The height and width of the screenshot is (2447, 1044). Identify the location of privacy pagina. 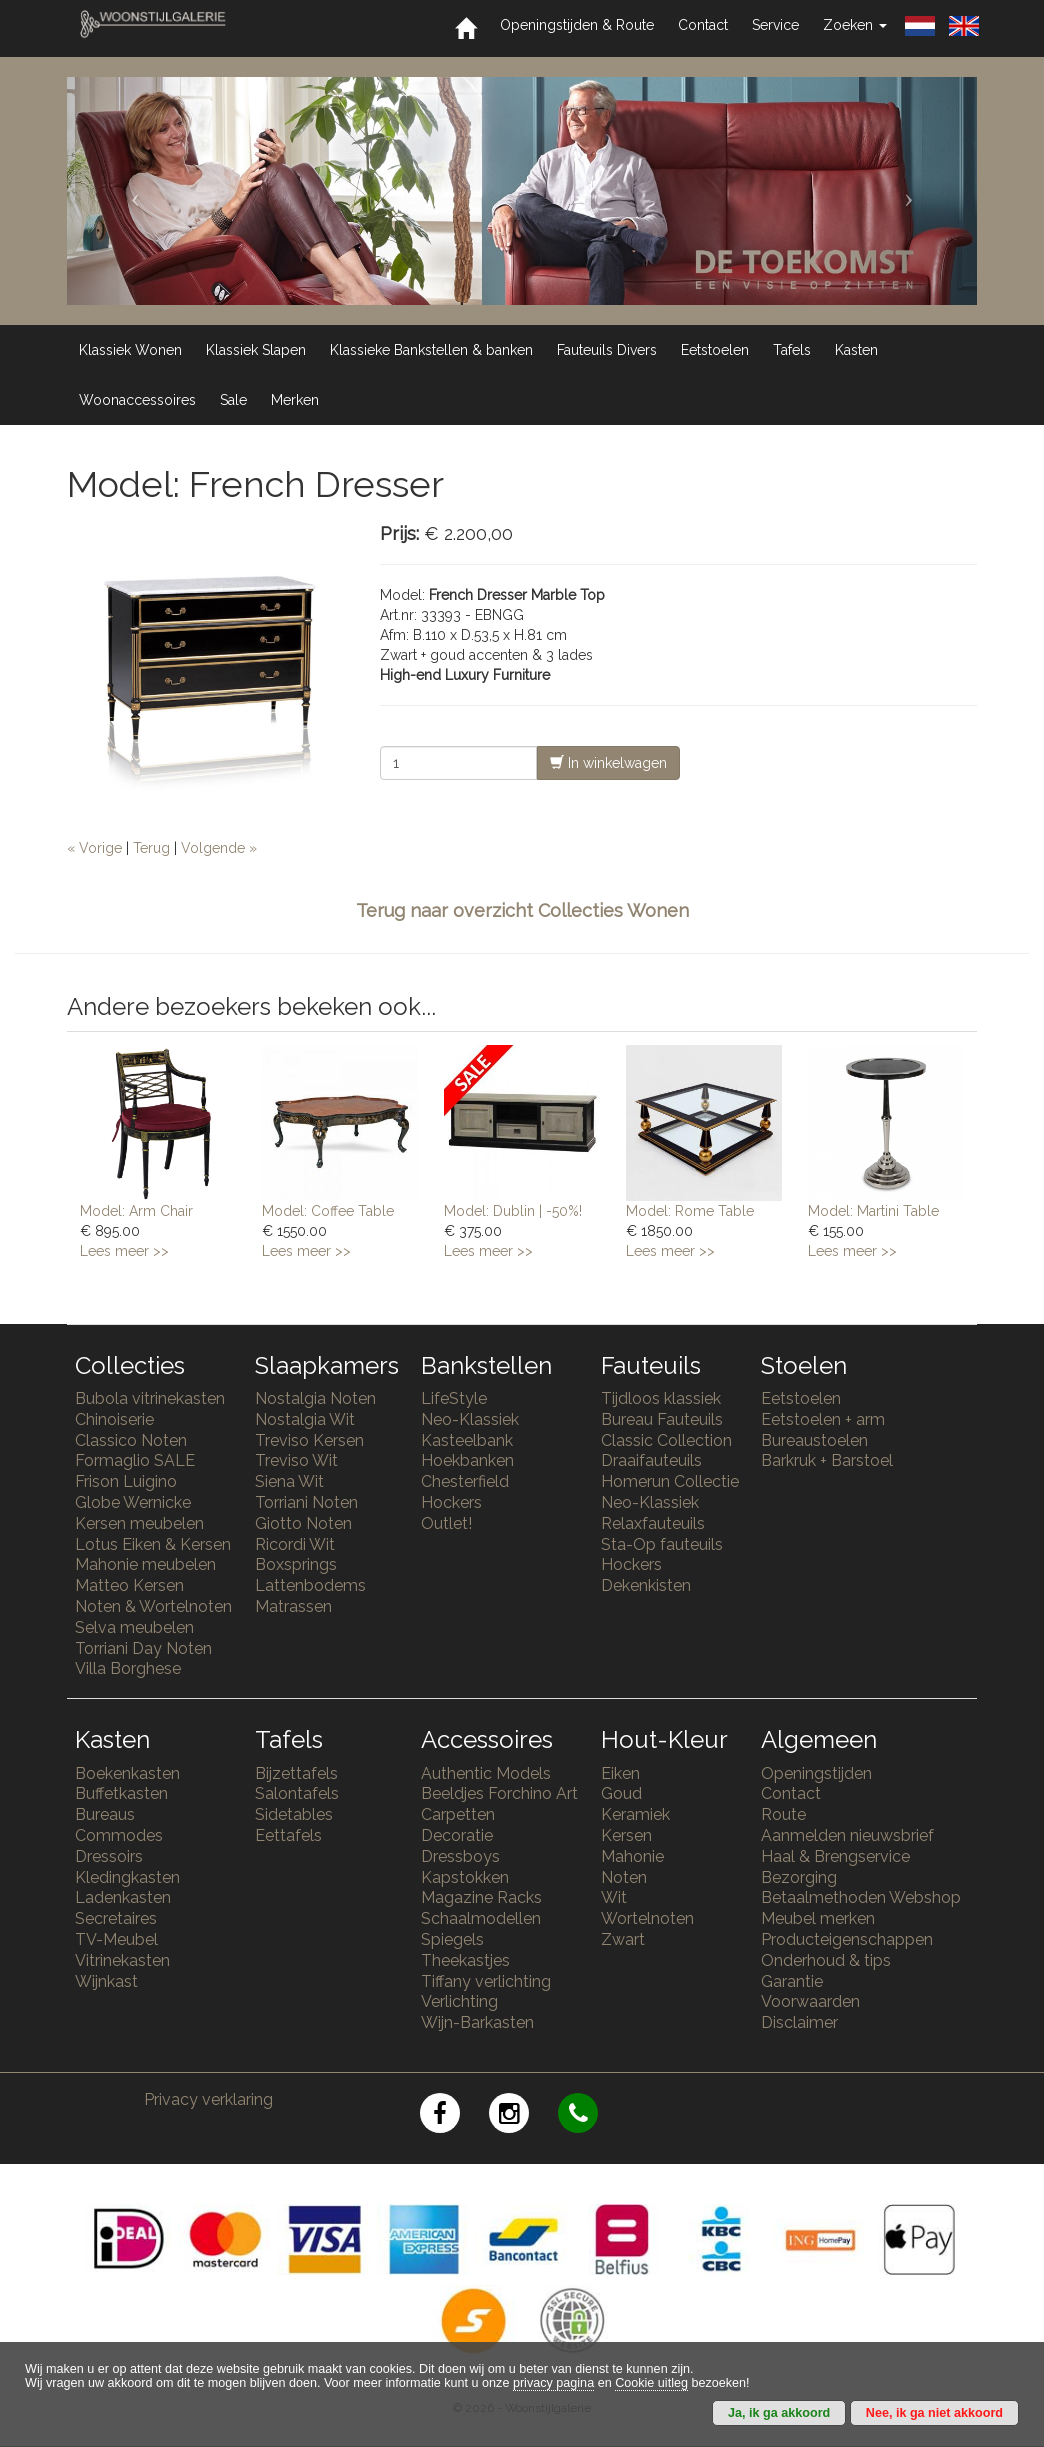
(553, 2383).